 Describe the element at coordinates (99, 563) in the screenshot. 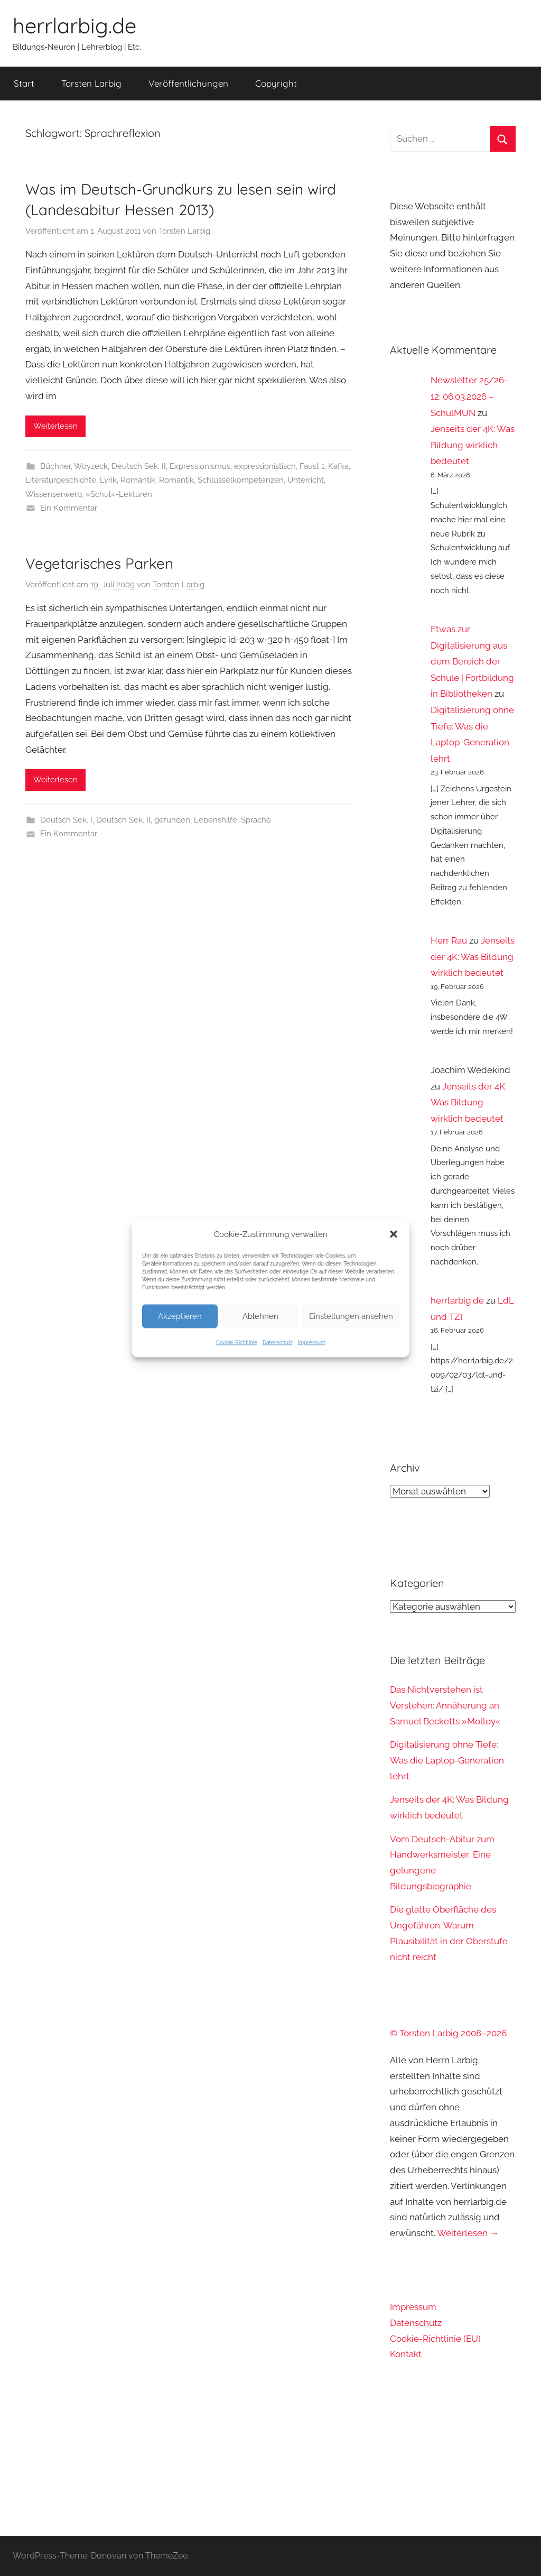

I see `Vegetarisches Parken` at that location.